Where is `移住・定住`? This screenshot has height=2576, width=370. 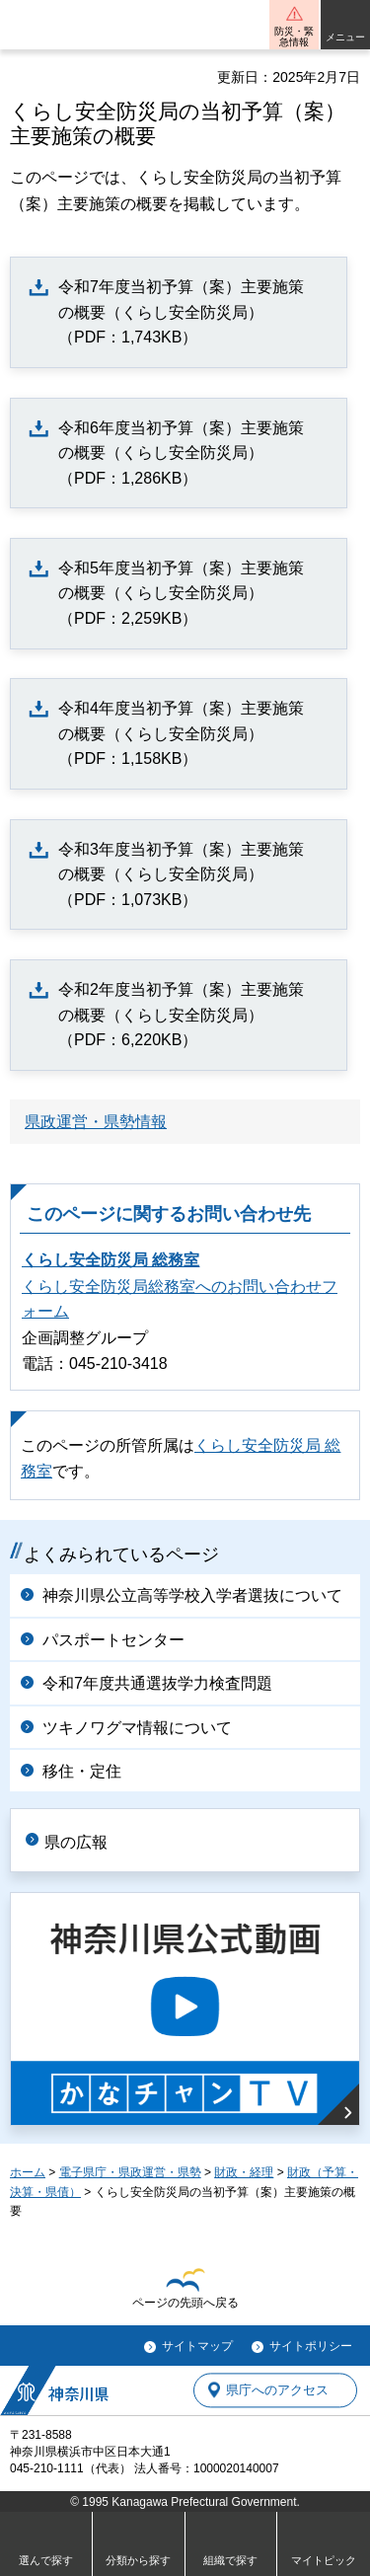
移住・定住 is located at coordinates (81, 1771).